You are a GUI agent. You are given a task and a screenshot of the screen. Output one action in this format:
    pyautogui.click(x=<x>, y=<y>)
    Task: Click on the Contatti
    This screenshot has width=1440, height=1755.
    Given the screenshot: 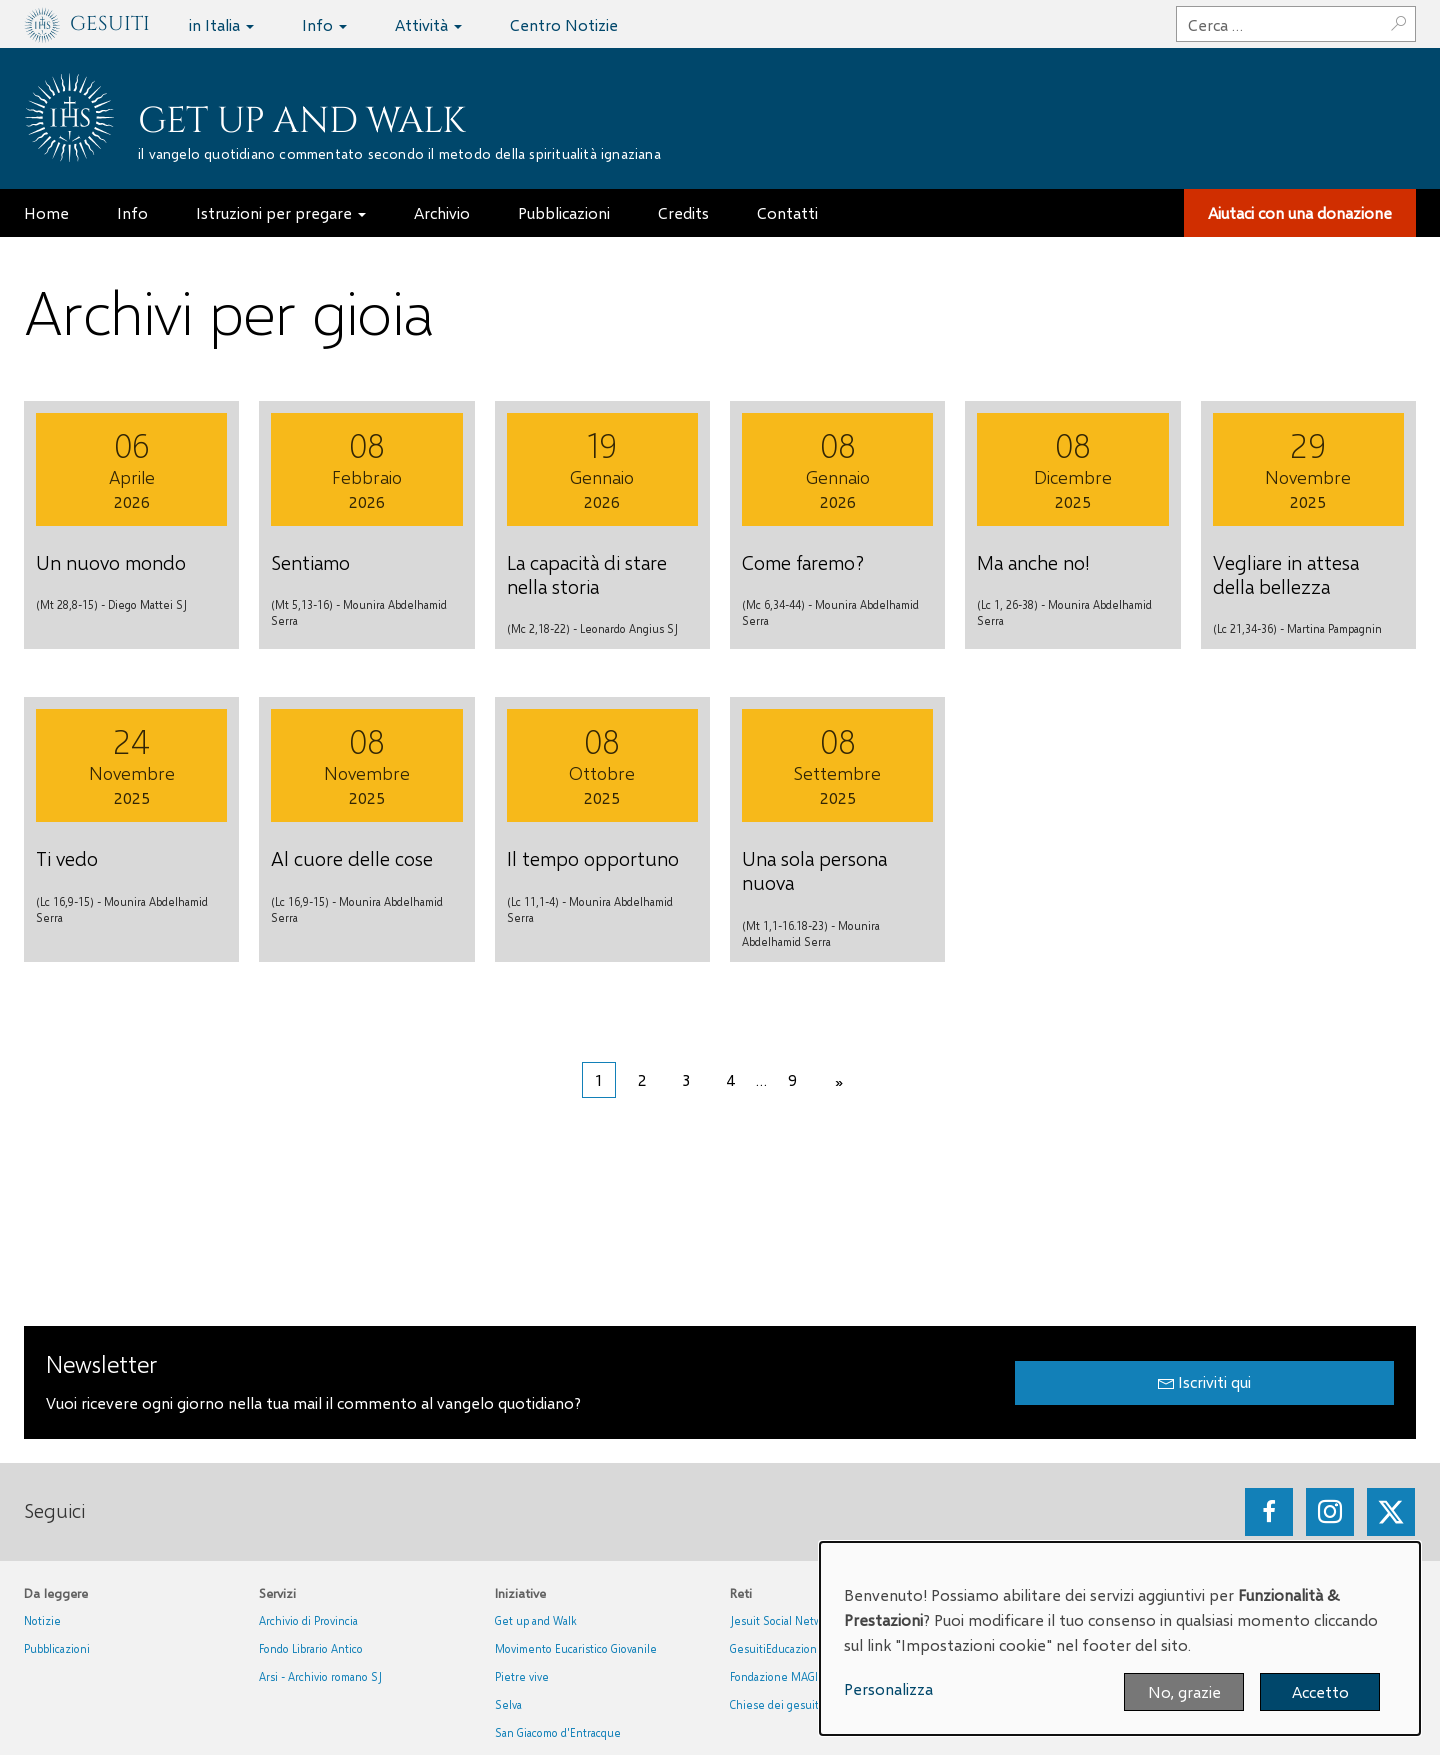 What is the action you would take?
    pyautogui.click(x=787, y=212)
    